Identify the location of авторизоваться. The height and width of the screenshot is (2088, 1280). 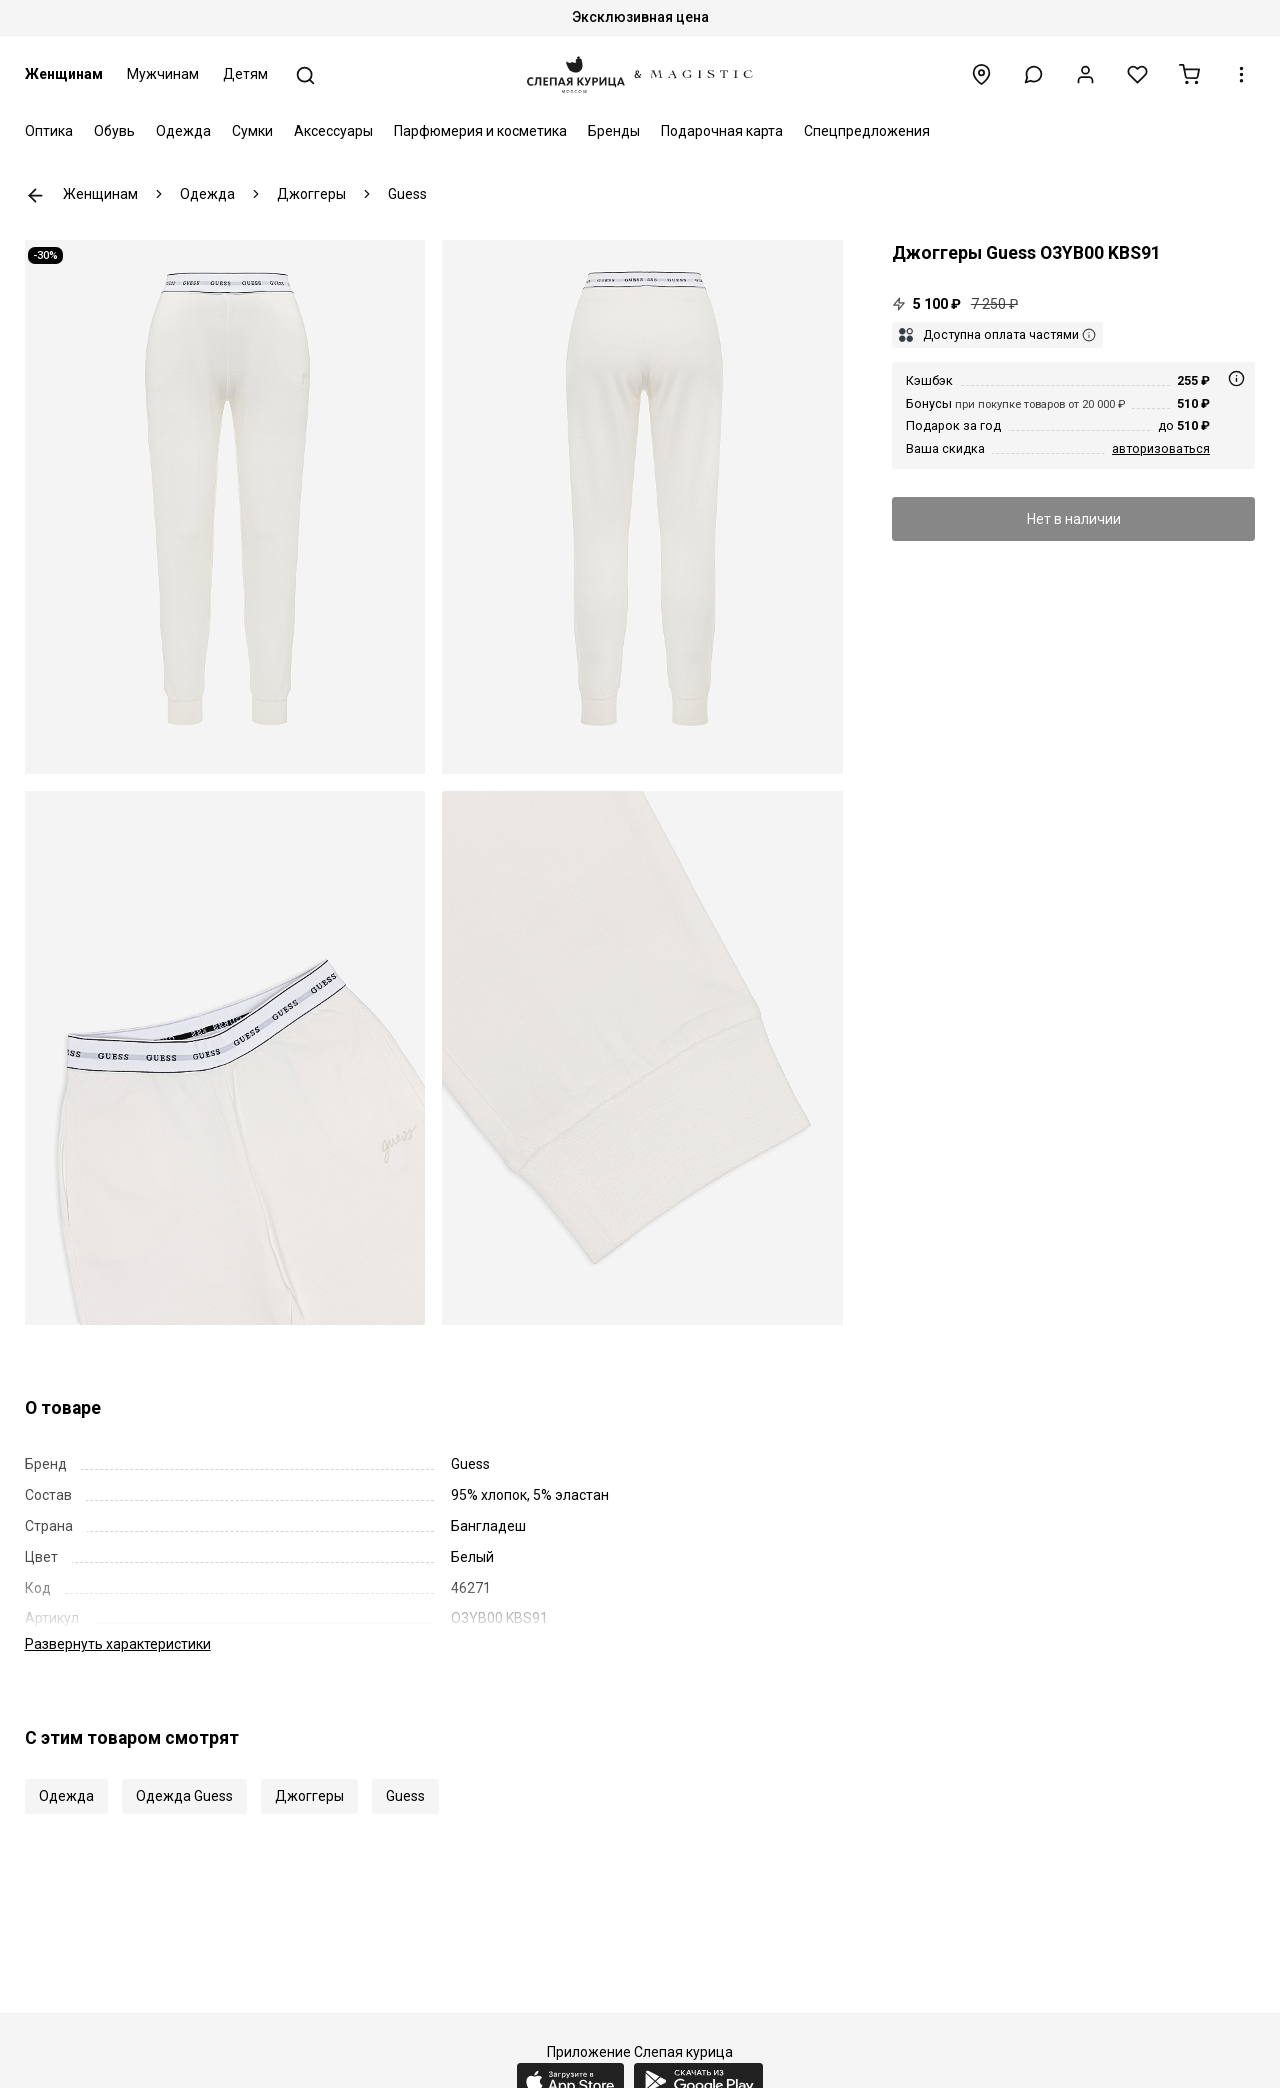
(1161, 448).